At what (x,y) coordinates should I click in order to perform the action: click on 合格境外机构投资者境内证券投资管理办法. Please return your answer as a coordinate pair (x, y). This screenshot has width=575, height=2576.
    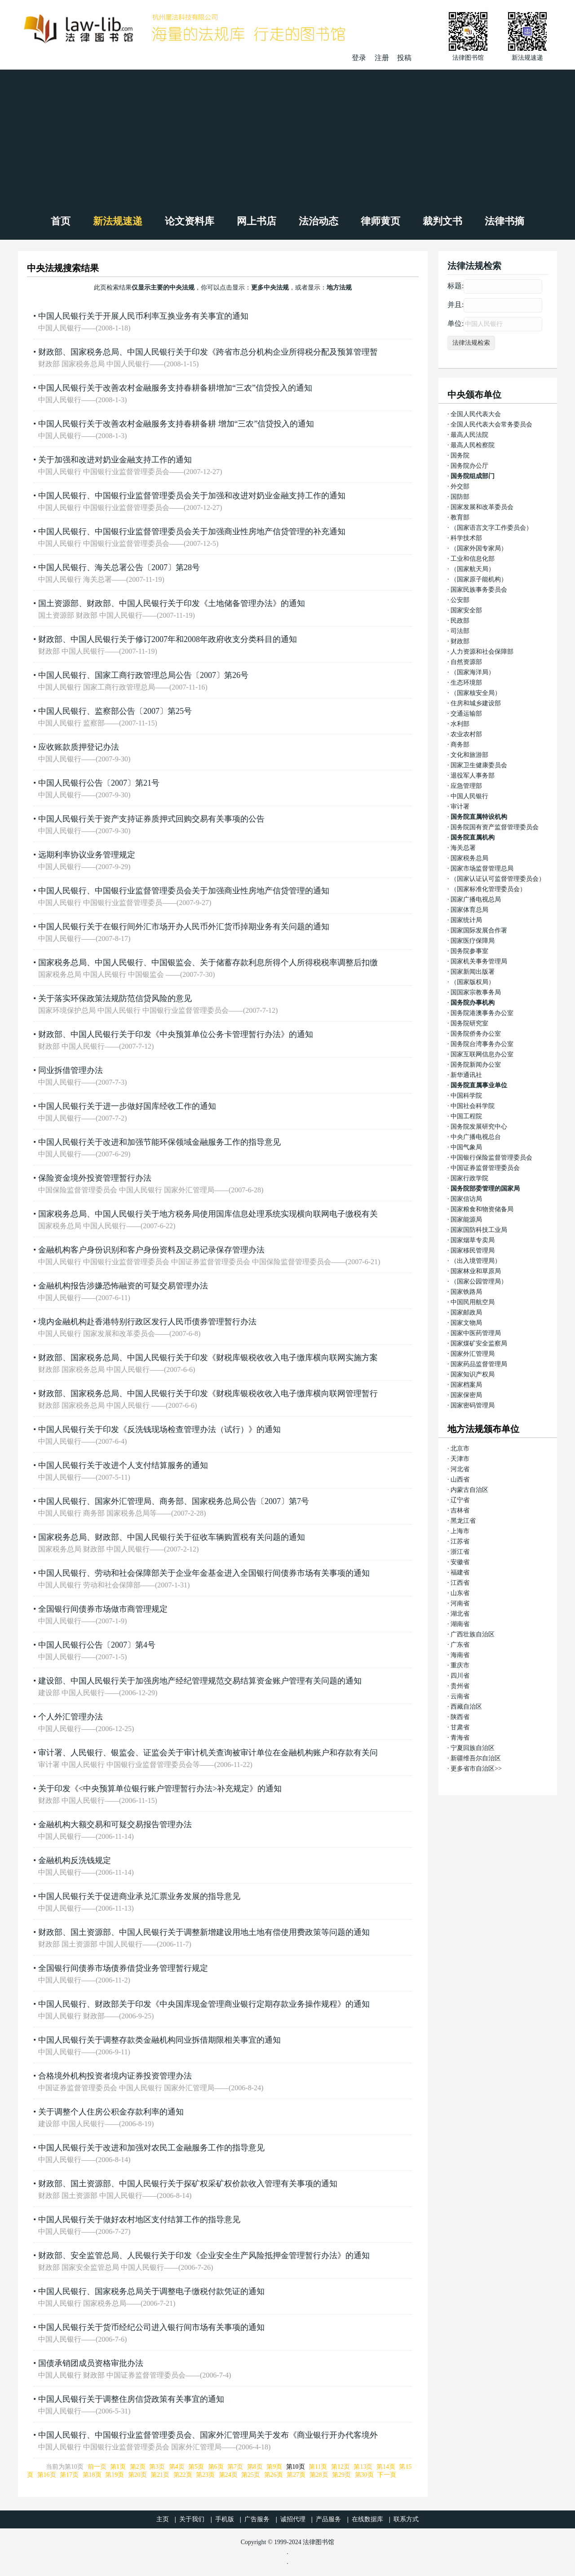
    Looking at the image, I should click on (115, 2075).